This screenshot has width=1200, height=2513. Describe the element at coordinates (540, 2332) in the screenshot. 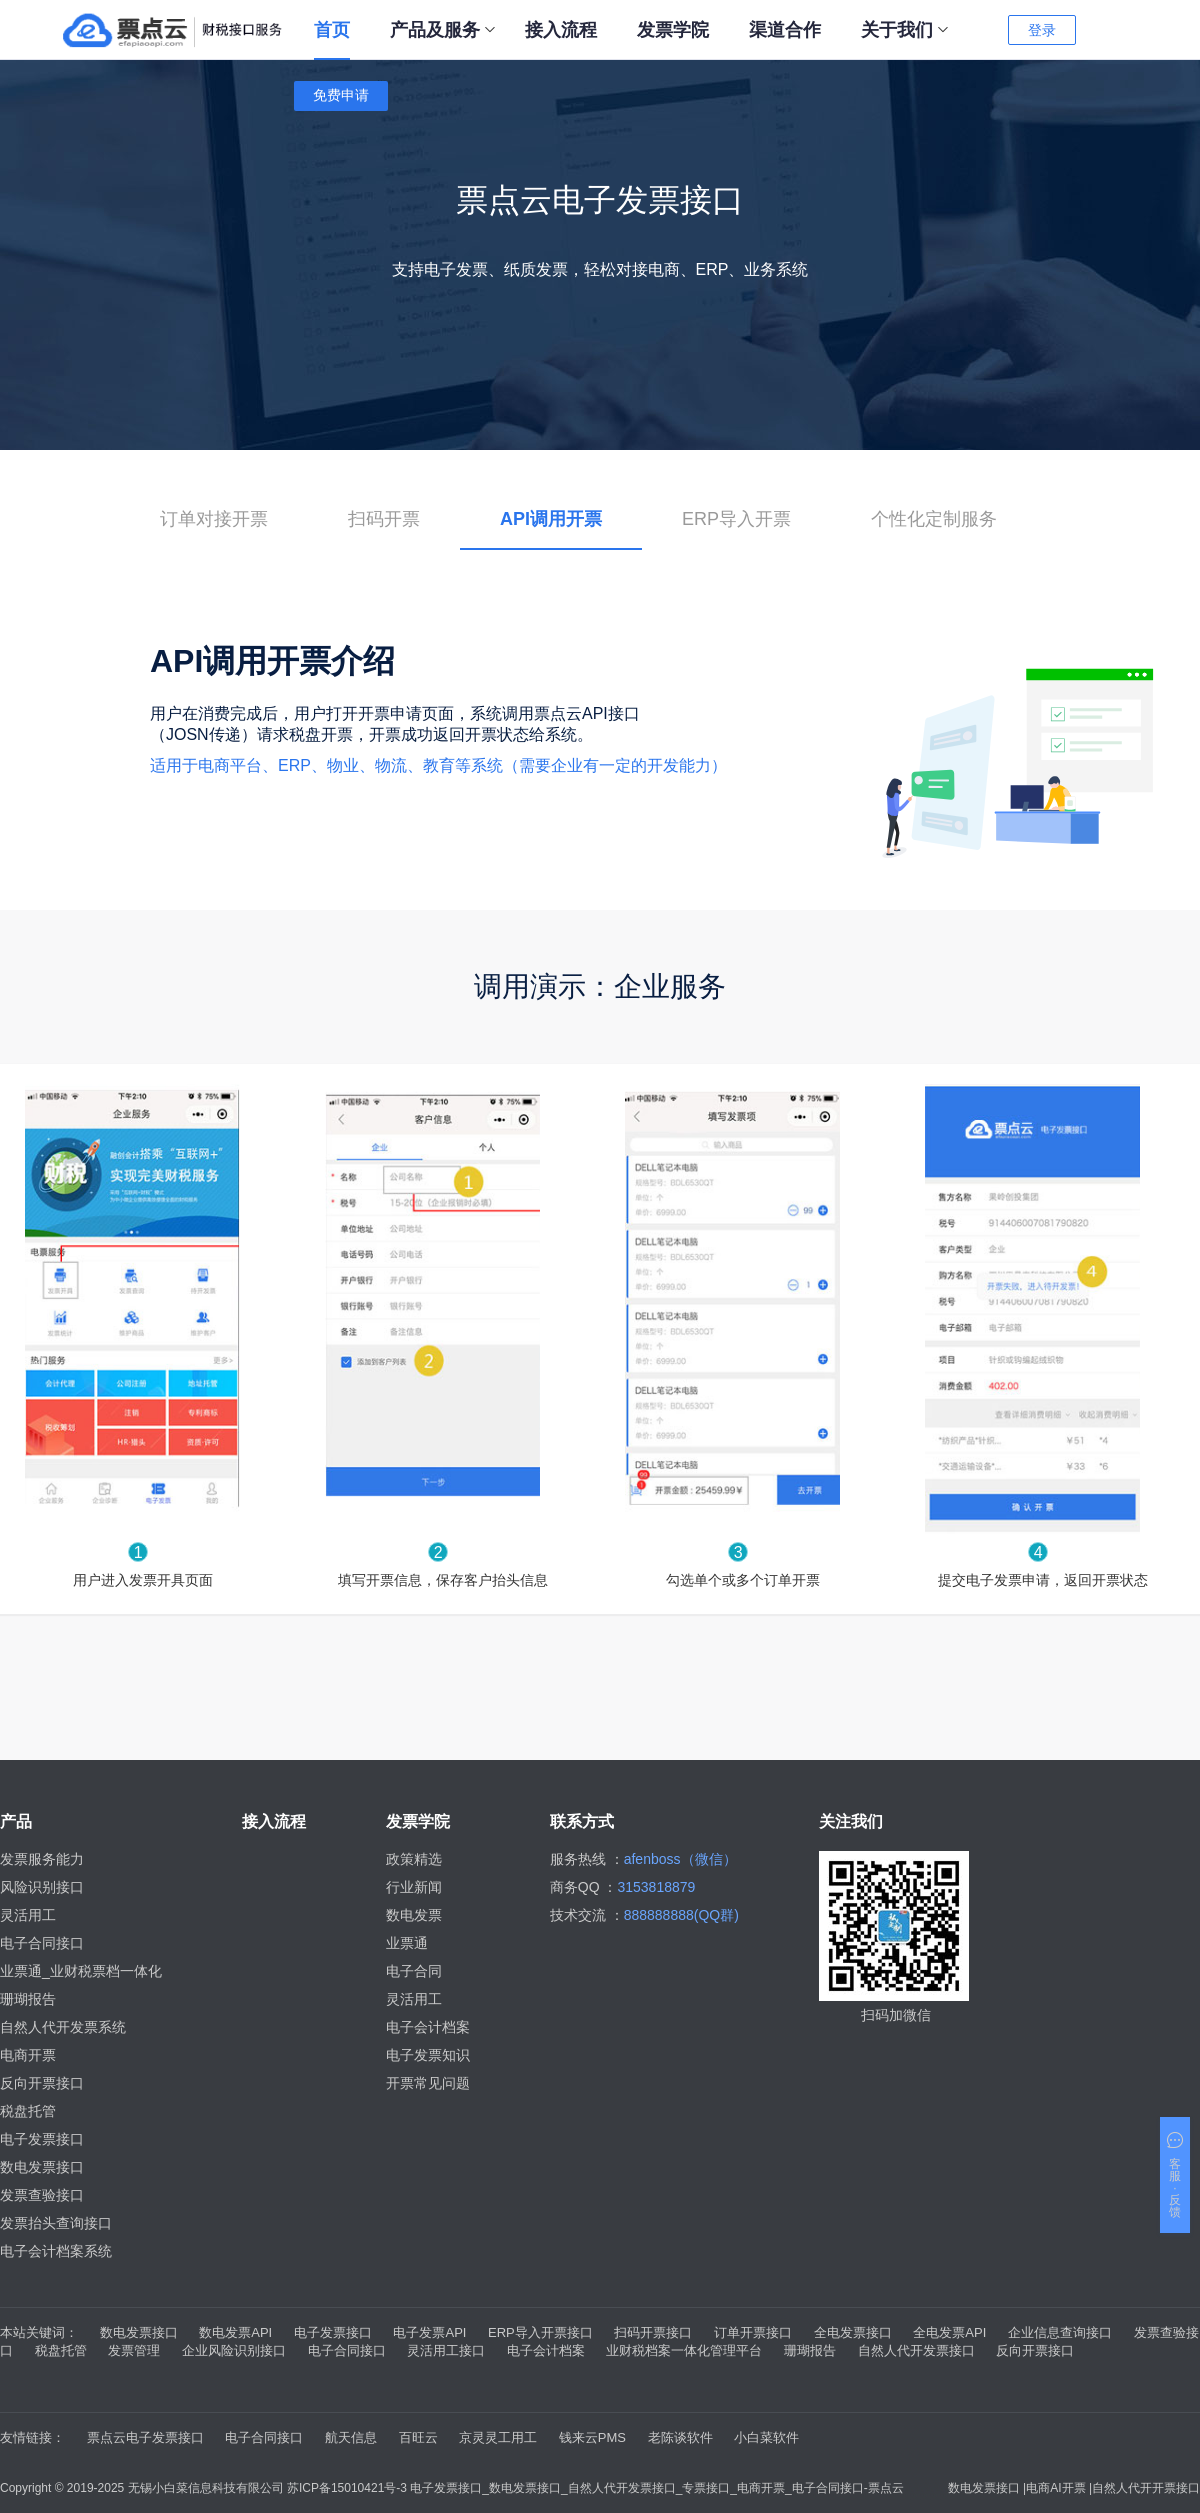

I see `ERP导入开票接口` at that location.